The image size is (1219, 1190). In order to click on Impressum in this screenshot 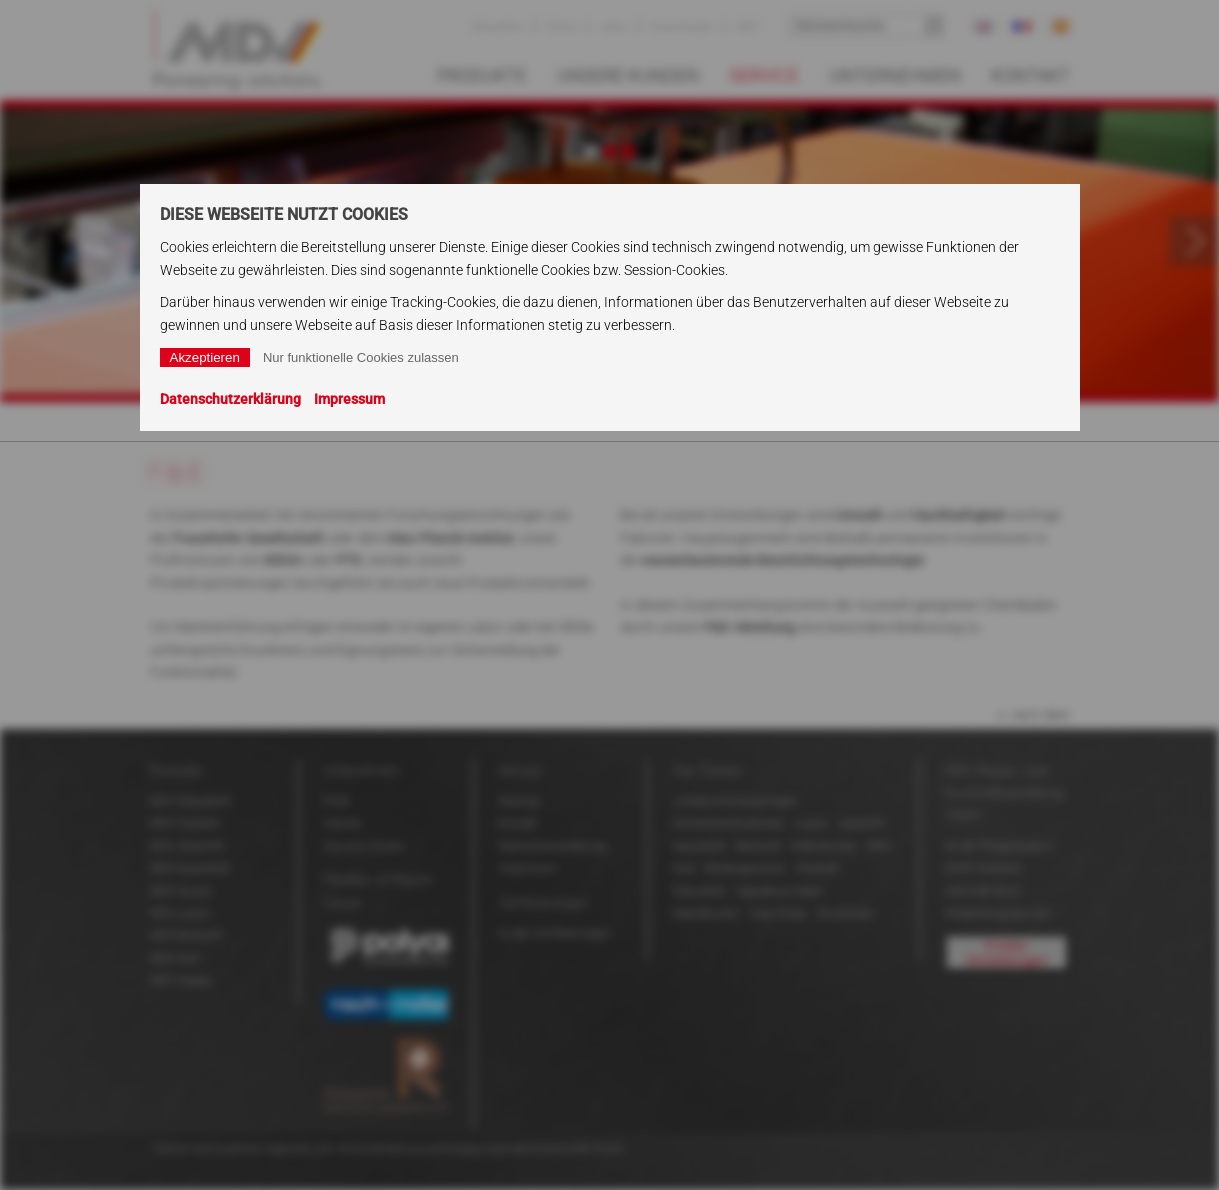, I will do `click(349, 399)`.